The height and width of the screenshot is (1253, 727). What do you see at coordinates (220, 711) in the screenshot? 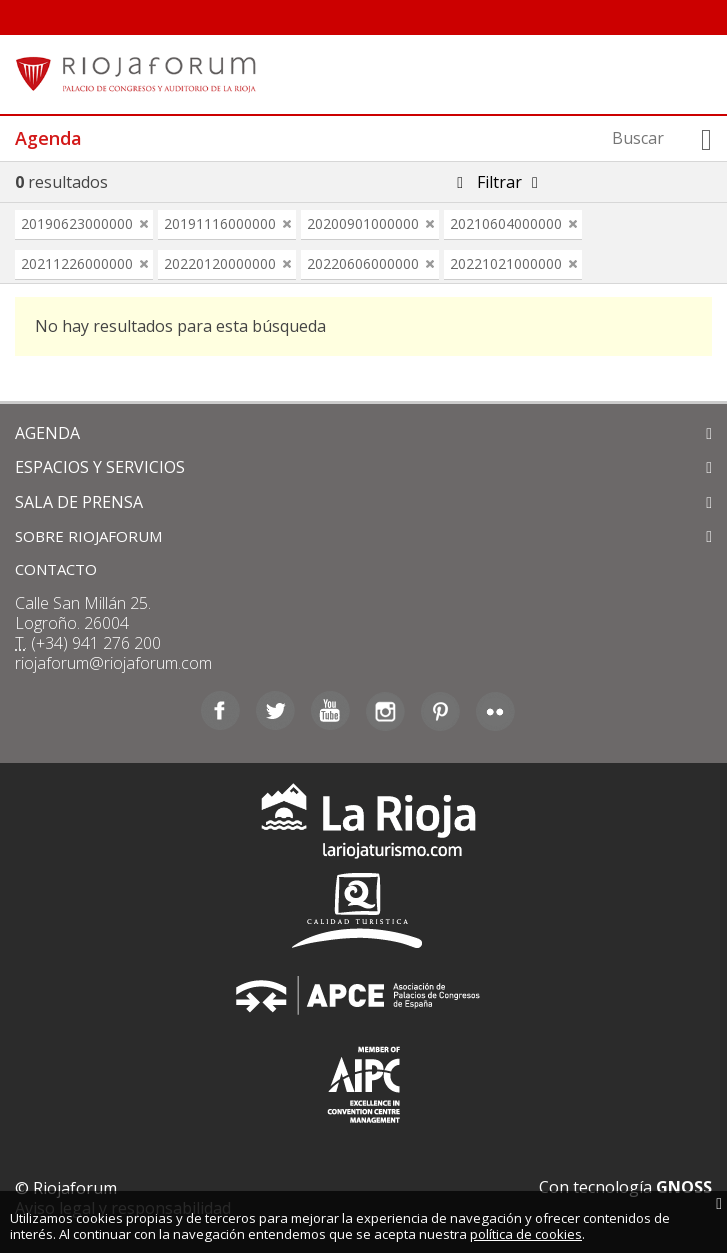
I see `Facebook` at bounding box center [220, 711].